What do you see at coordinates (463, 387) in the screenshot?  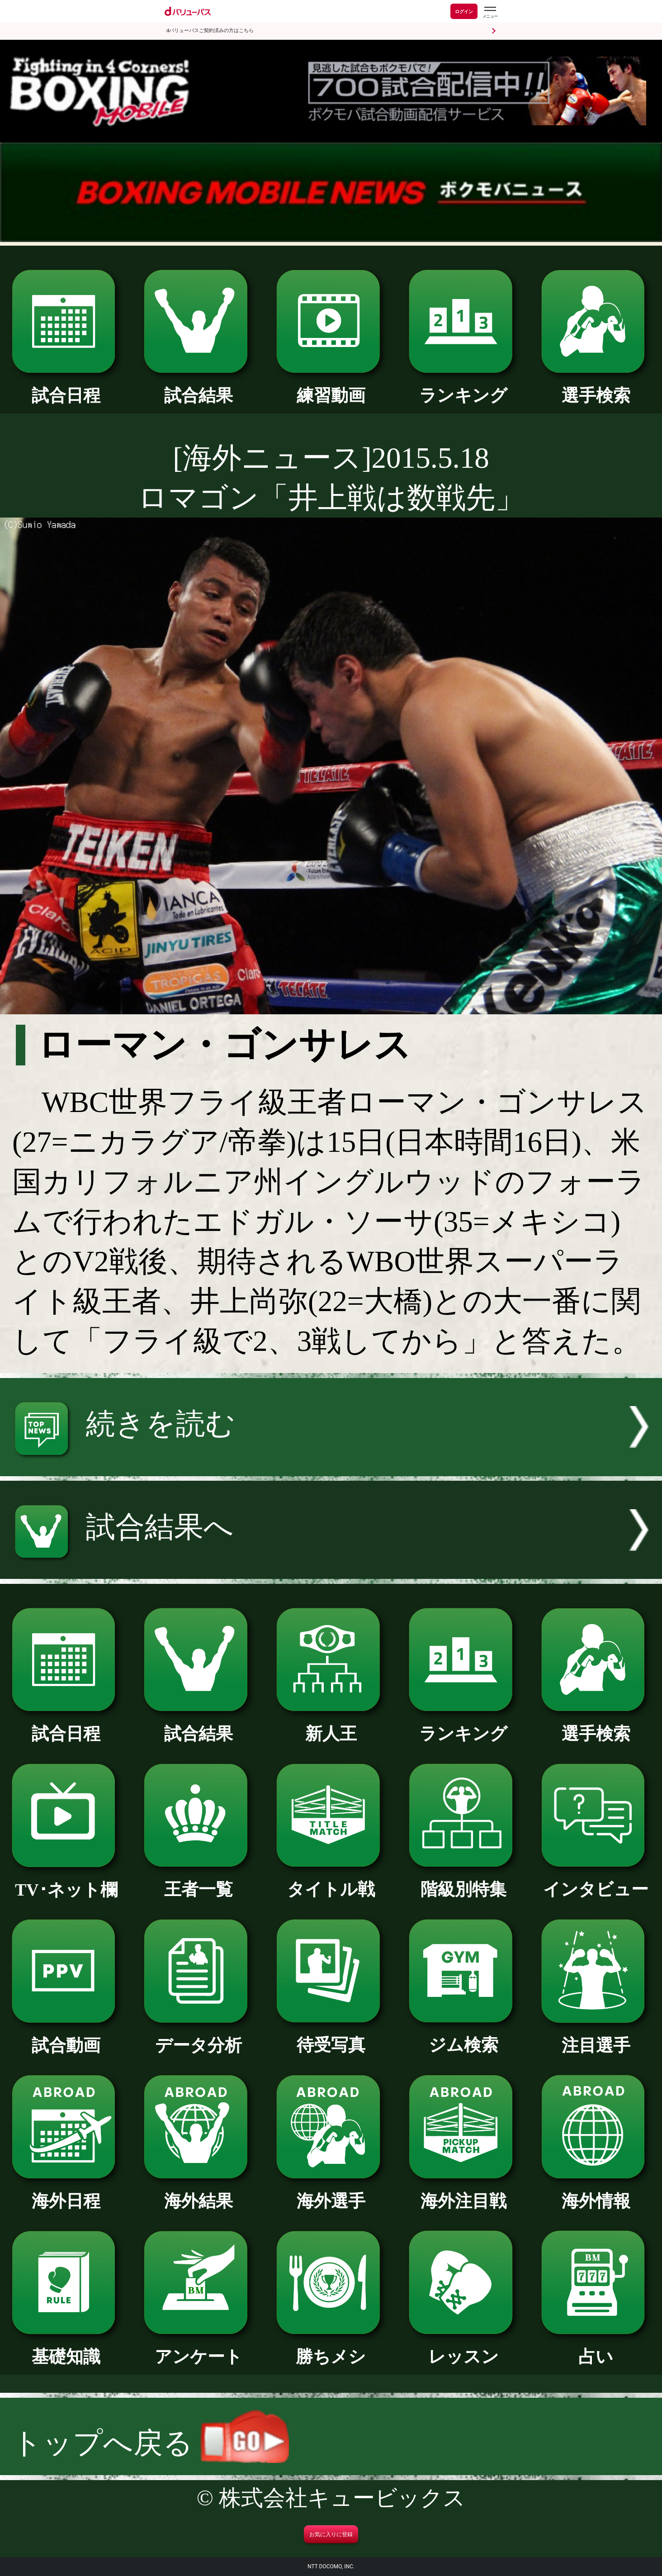 I see `ランキング` at bounding box center [463, 387].